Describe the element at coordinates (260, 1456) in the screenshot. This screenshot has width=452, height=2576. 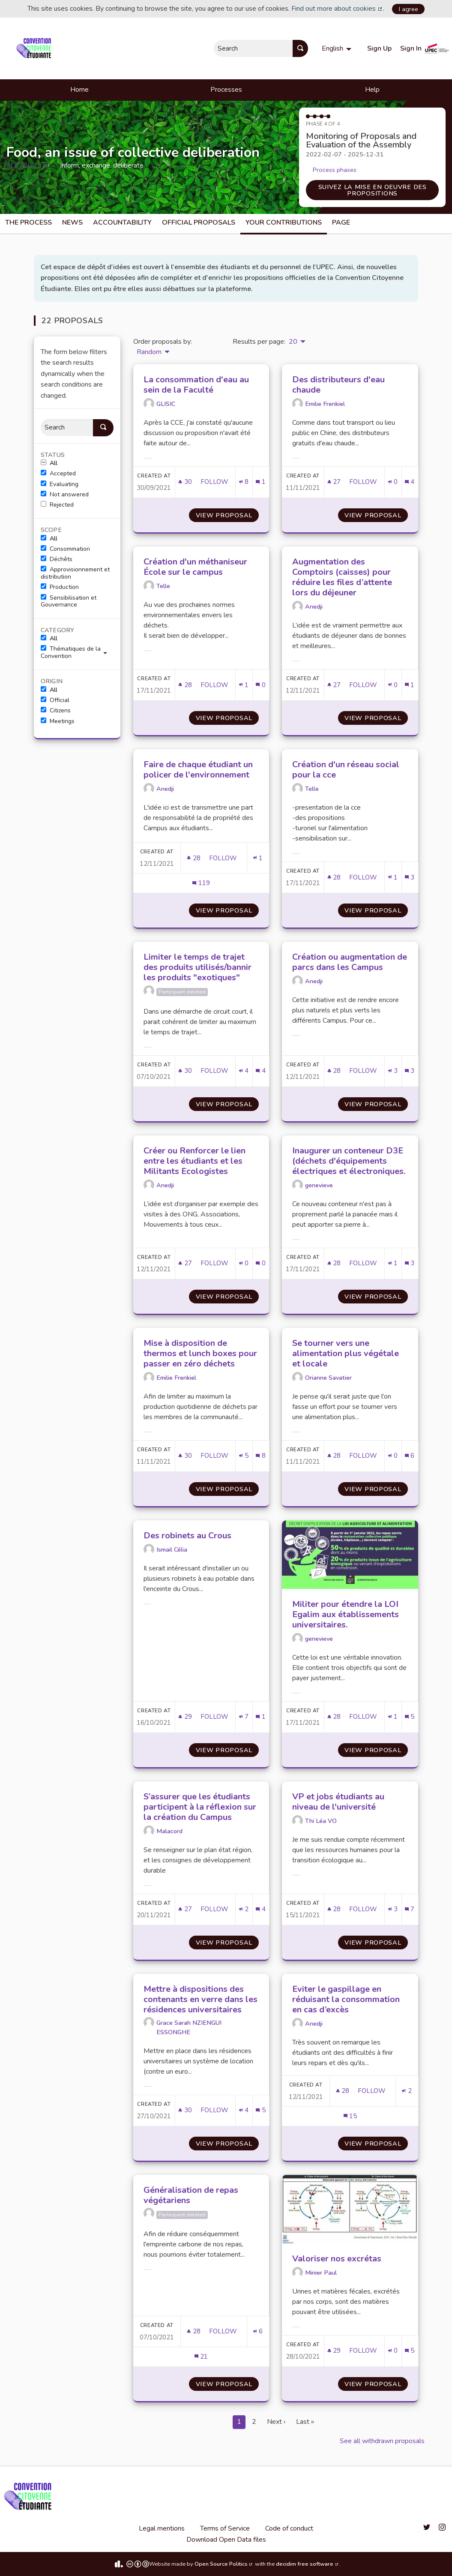
I see `[Comments count: 8]` at that location.